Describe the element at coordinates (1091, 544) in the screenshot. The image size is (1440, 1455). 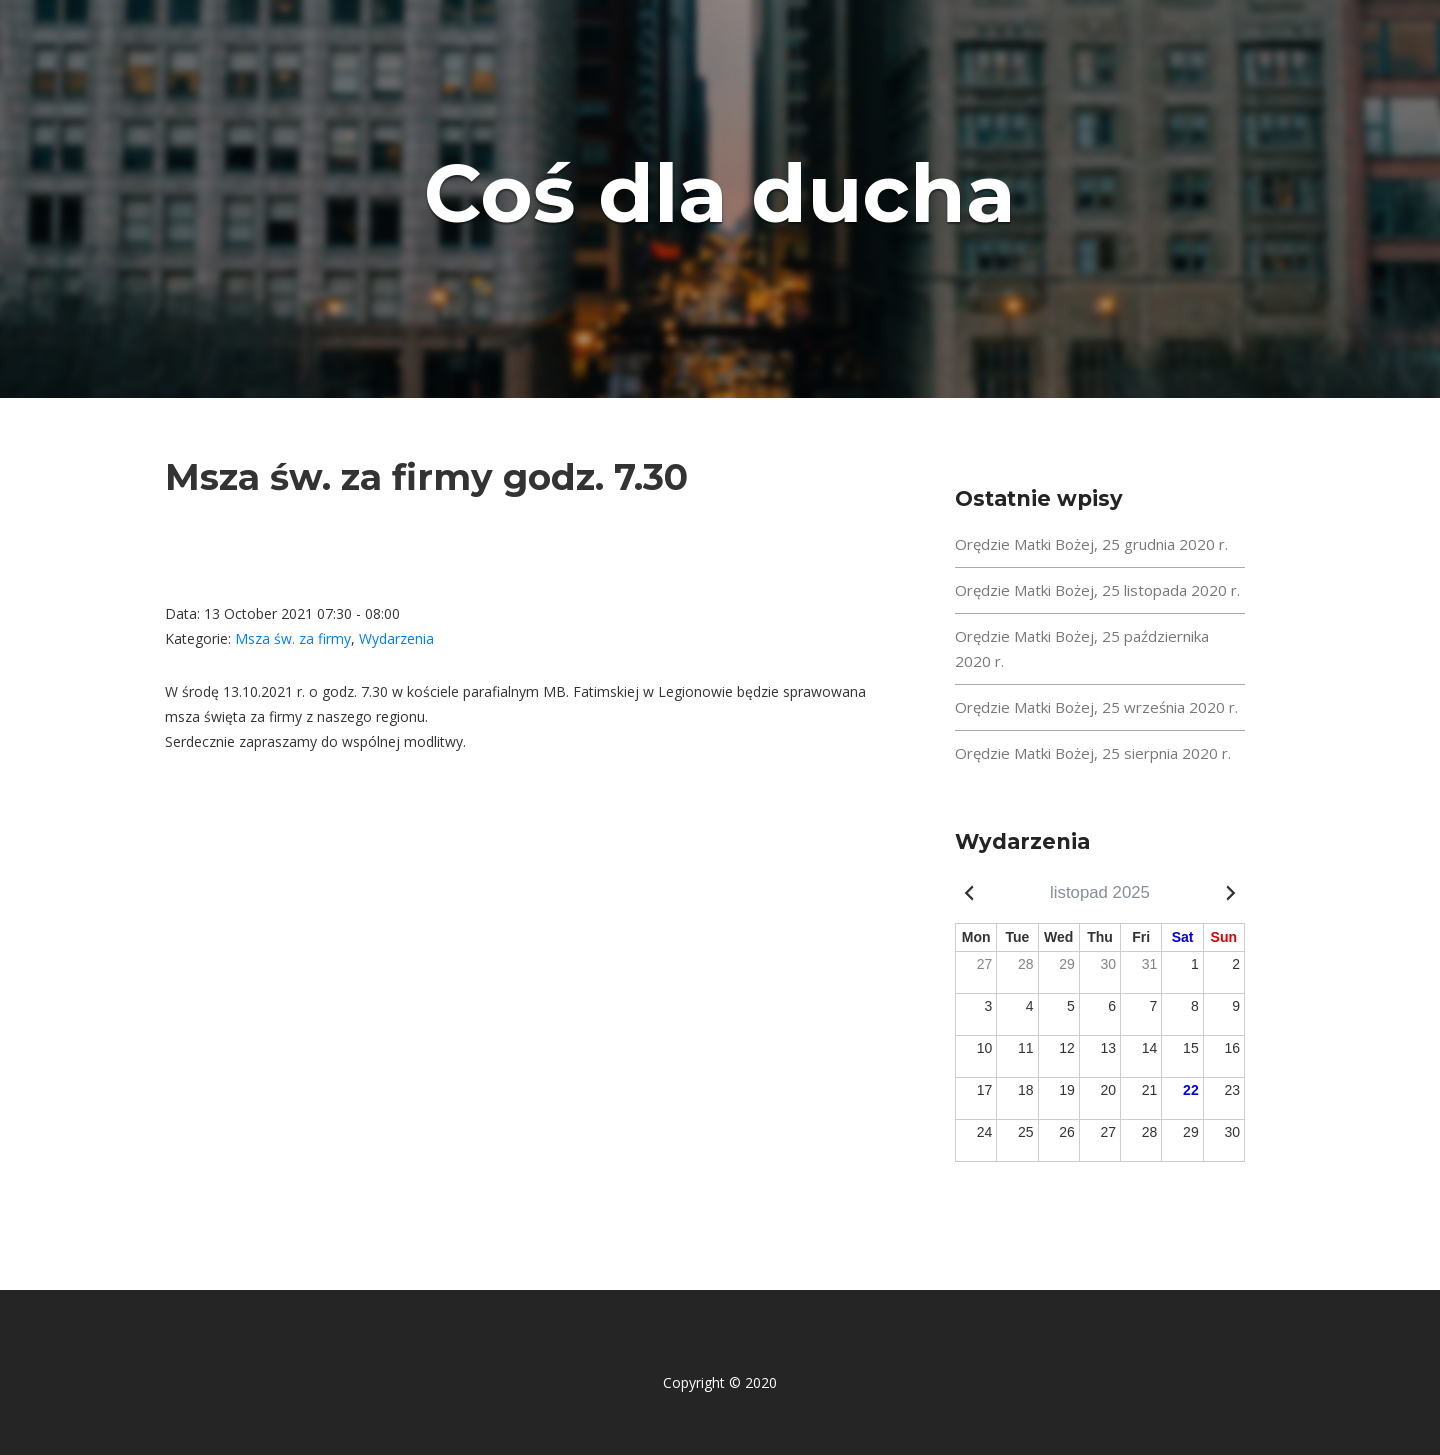
I see `Orędzie Matki Bożej, 25 grudnia 2020 r.` at that location.